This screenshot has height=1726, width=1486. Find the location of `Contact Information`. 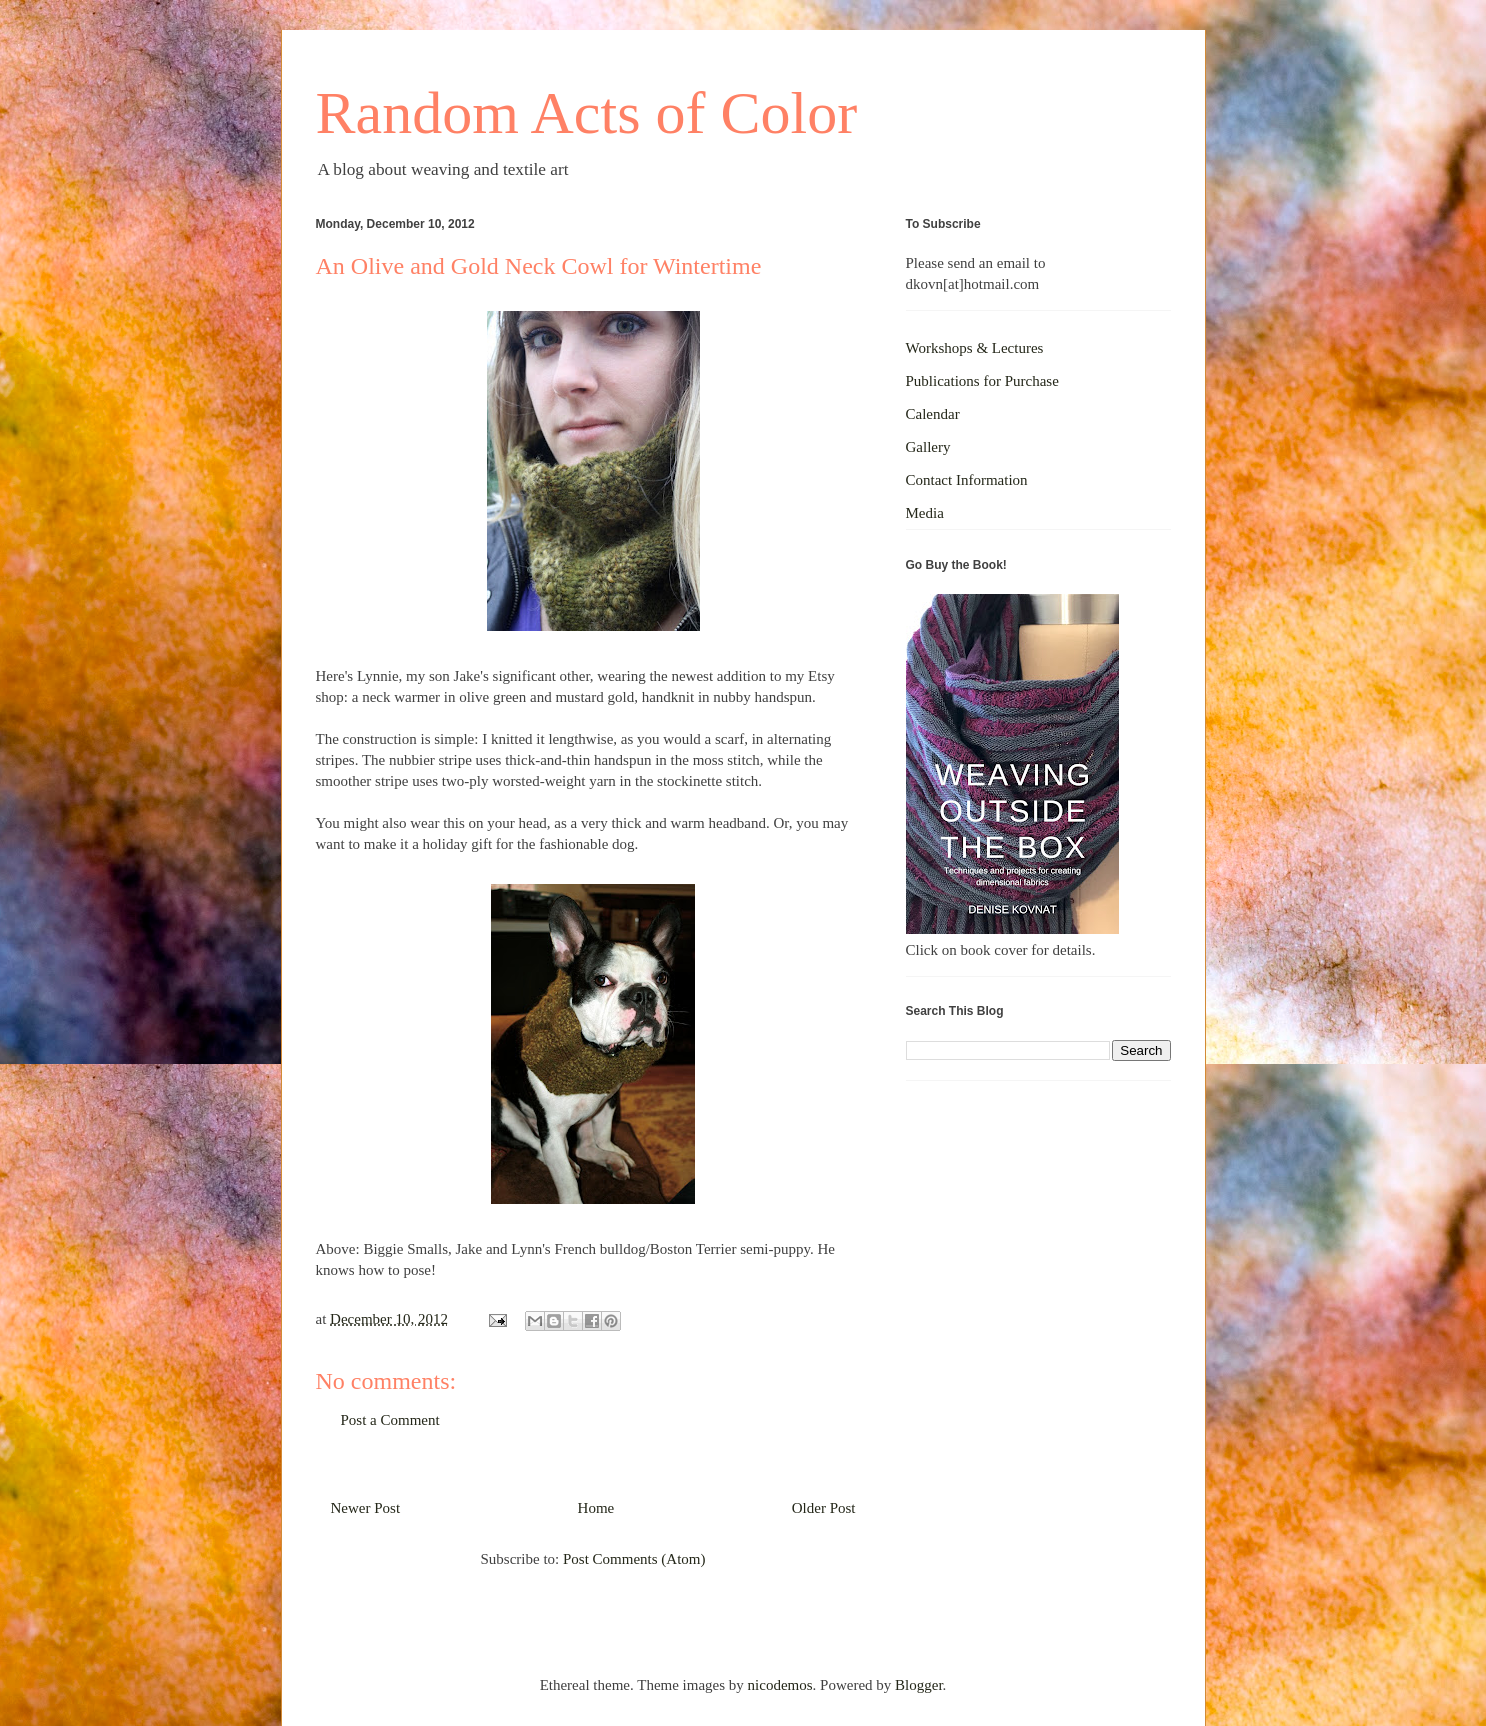

Contact Information is located at coordinates (967, 480).